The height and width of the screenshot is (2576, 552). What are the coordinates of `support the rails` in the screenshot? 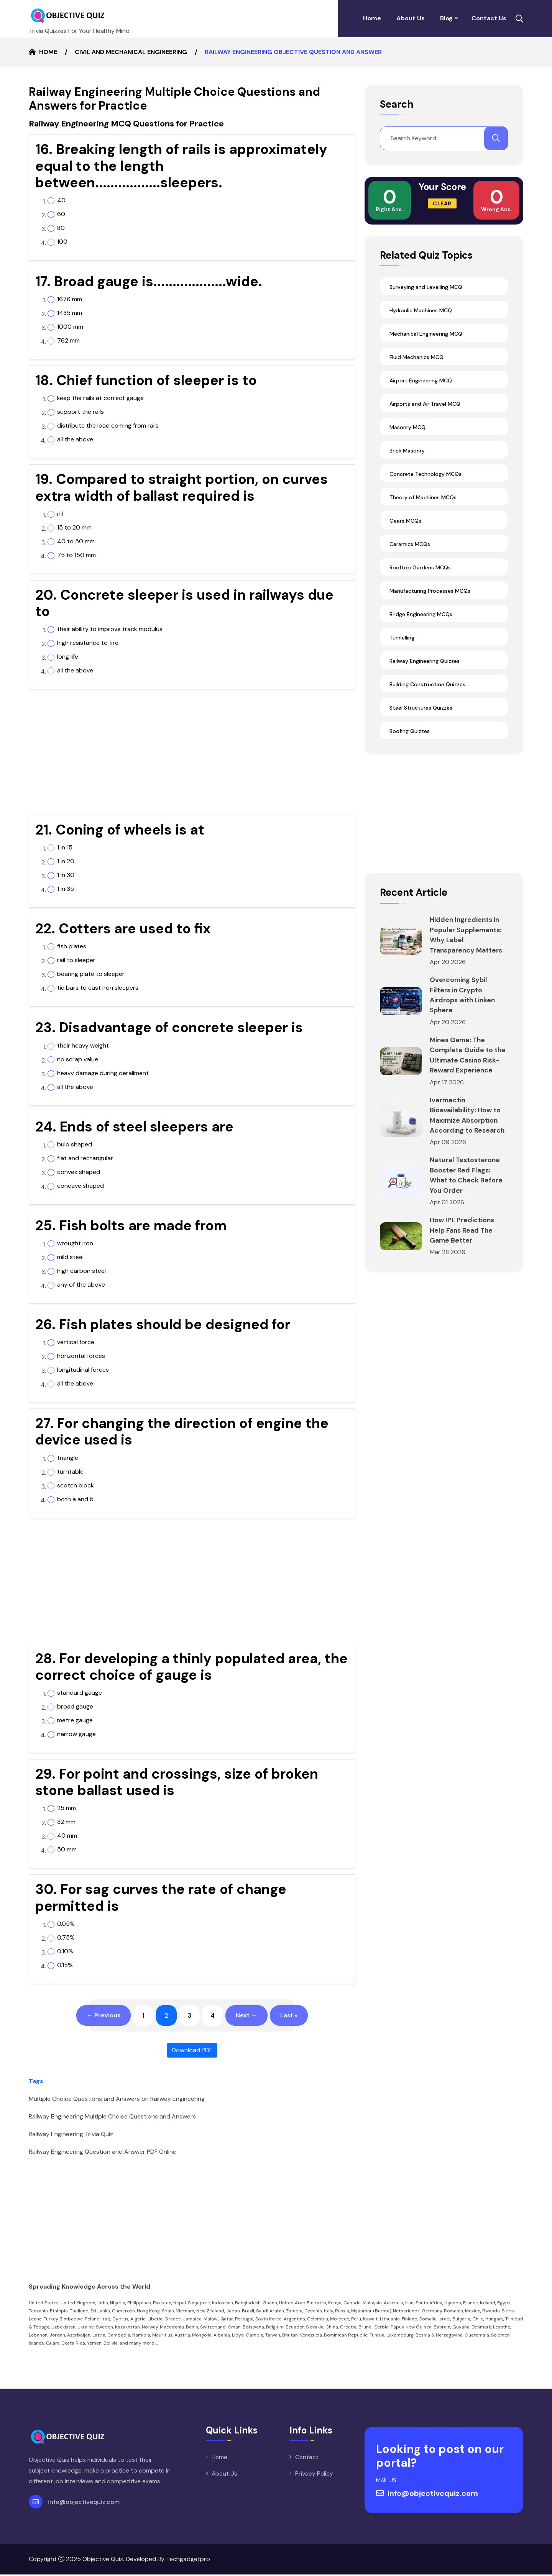 It's located at (80, 412).